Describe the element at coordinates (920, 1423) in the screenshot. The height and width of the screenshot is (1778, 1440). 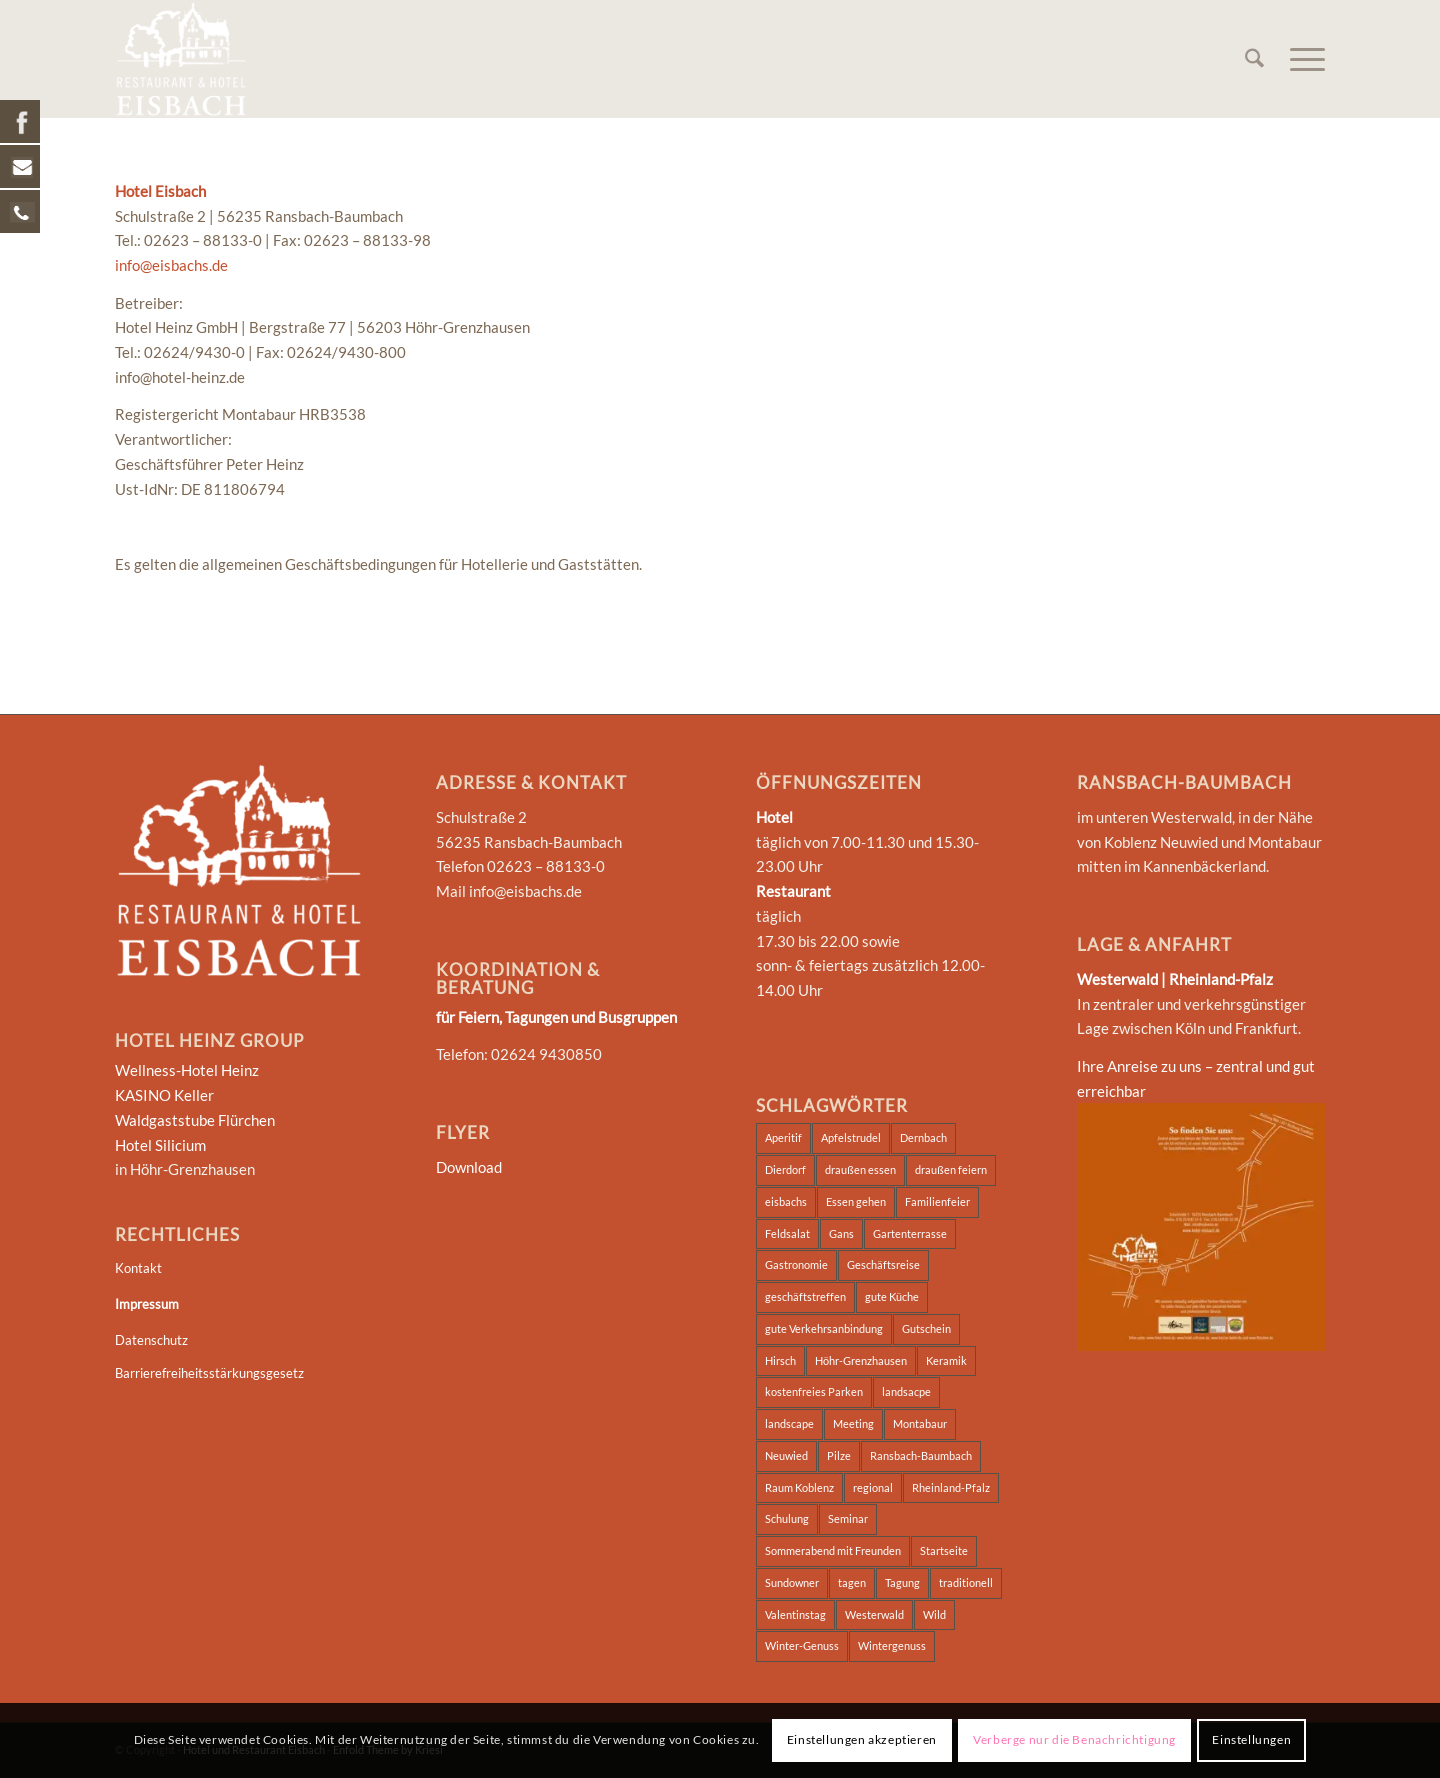
I see `Montabaur [Montabaur (3 Einträge)]` at that location.